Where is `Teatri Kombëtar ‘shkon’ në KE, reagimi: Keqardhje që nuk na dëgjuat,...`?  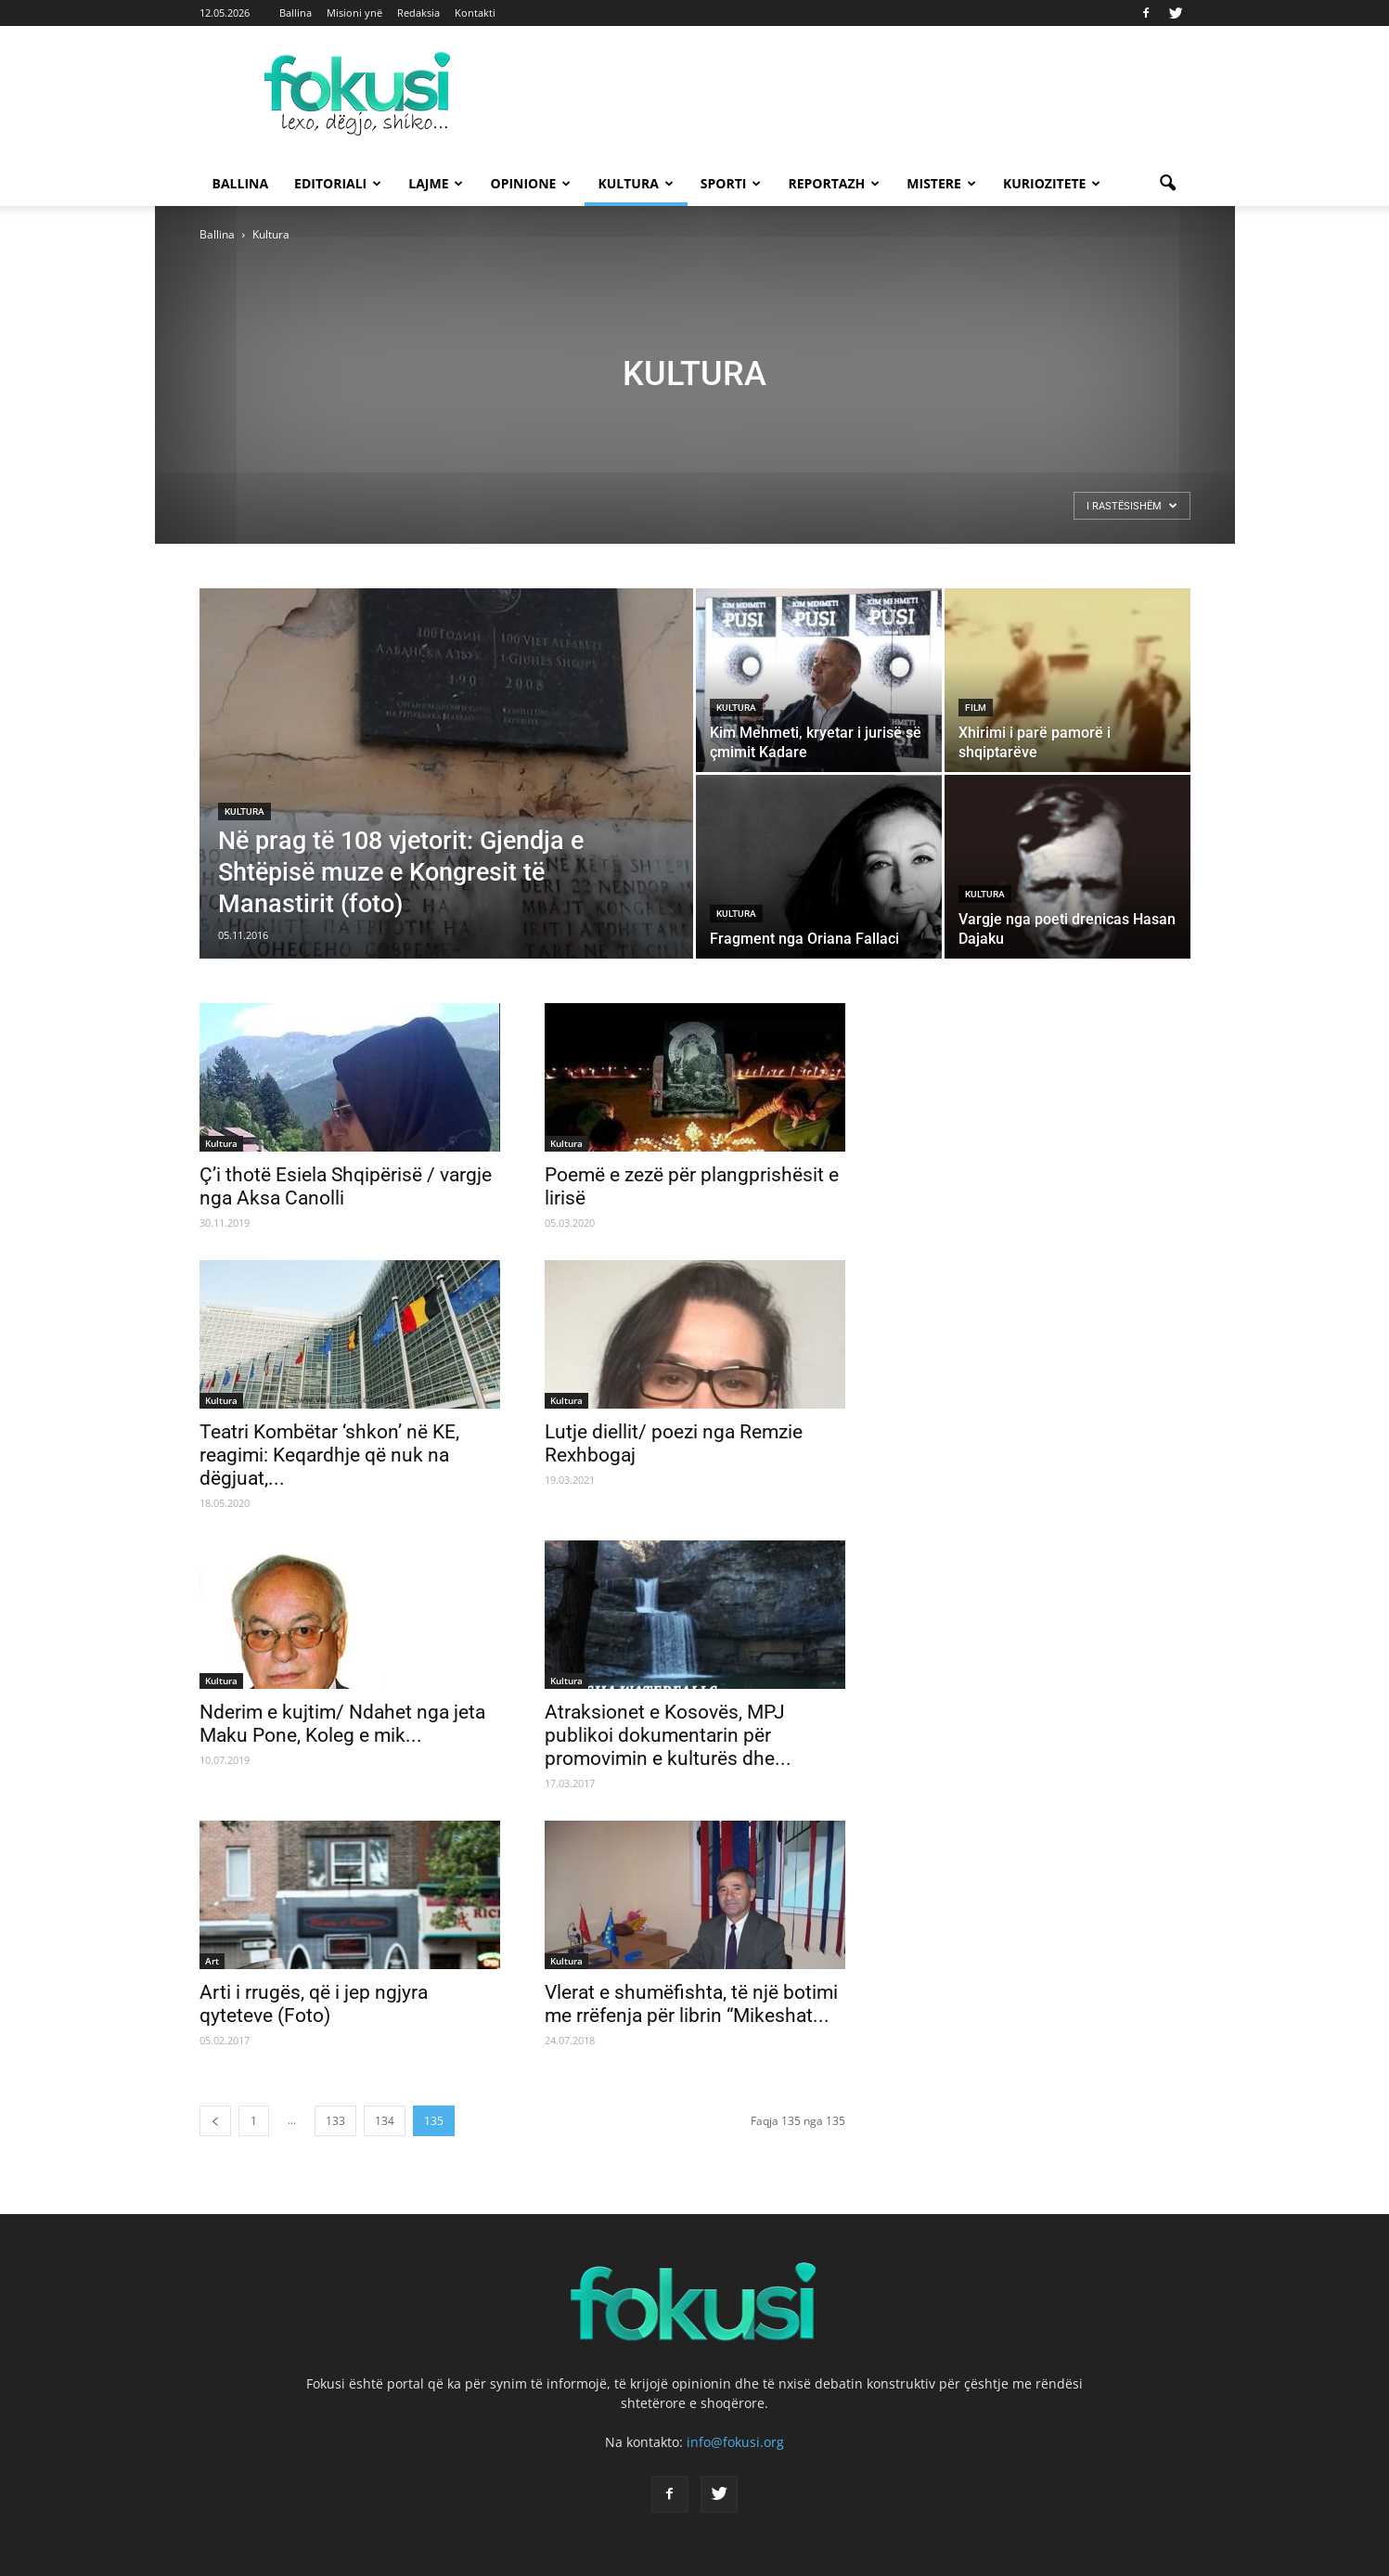 Teatri Kombëtar ‘shkon’ në KE, reagimi: Keqardhje që nuk na dëgjuat,... is located at coordinates (329, 1455).